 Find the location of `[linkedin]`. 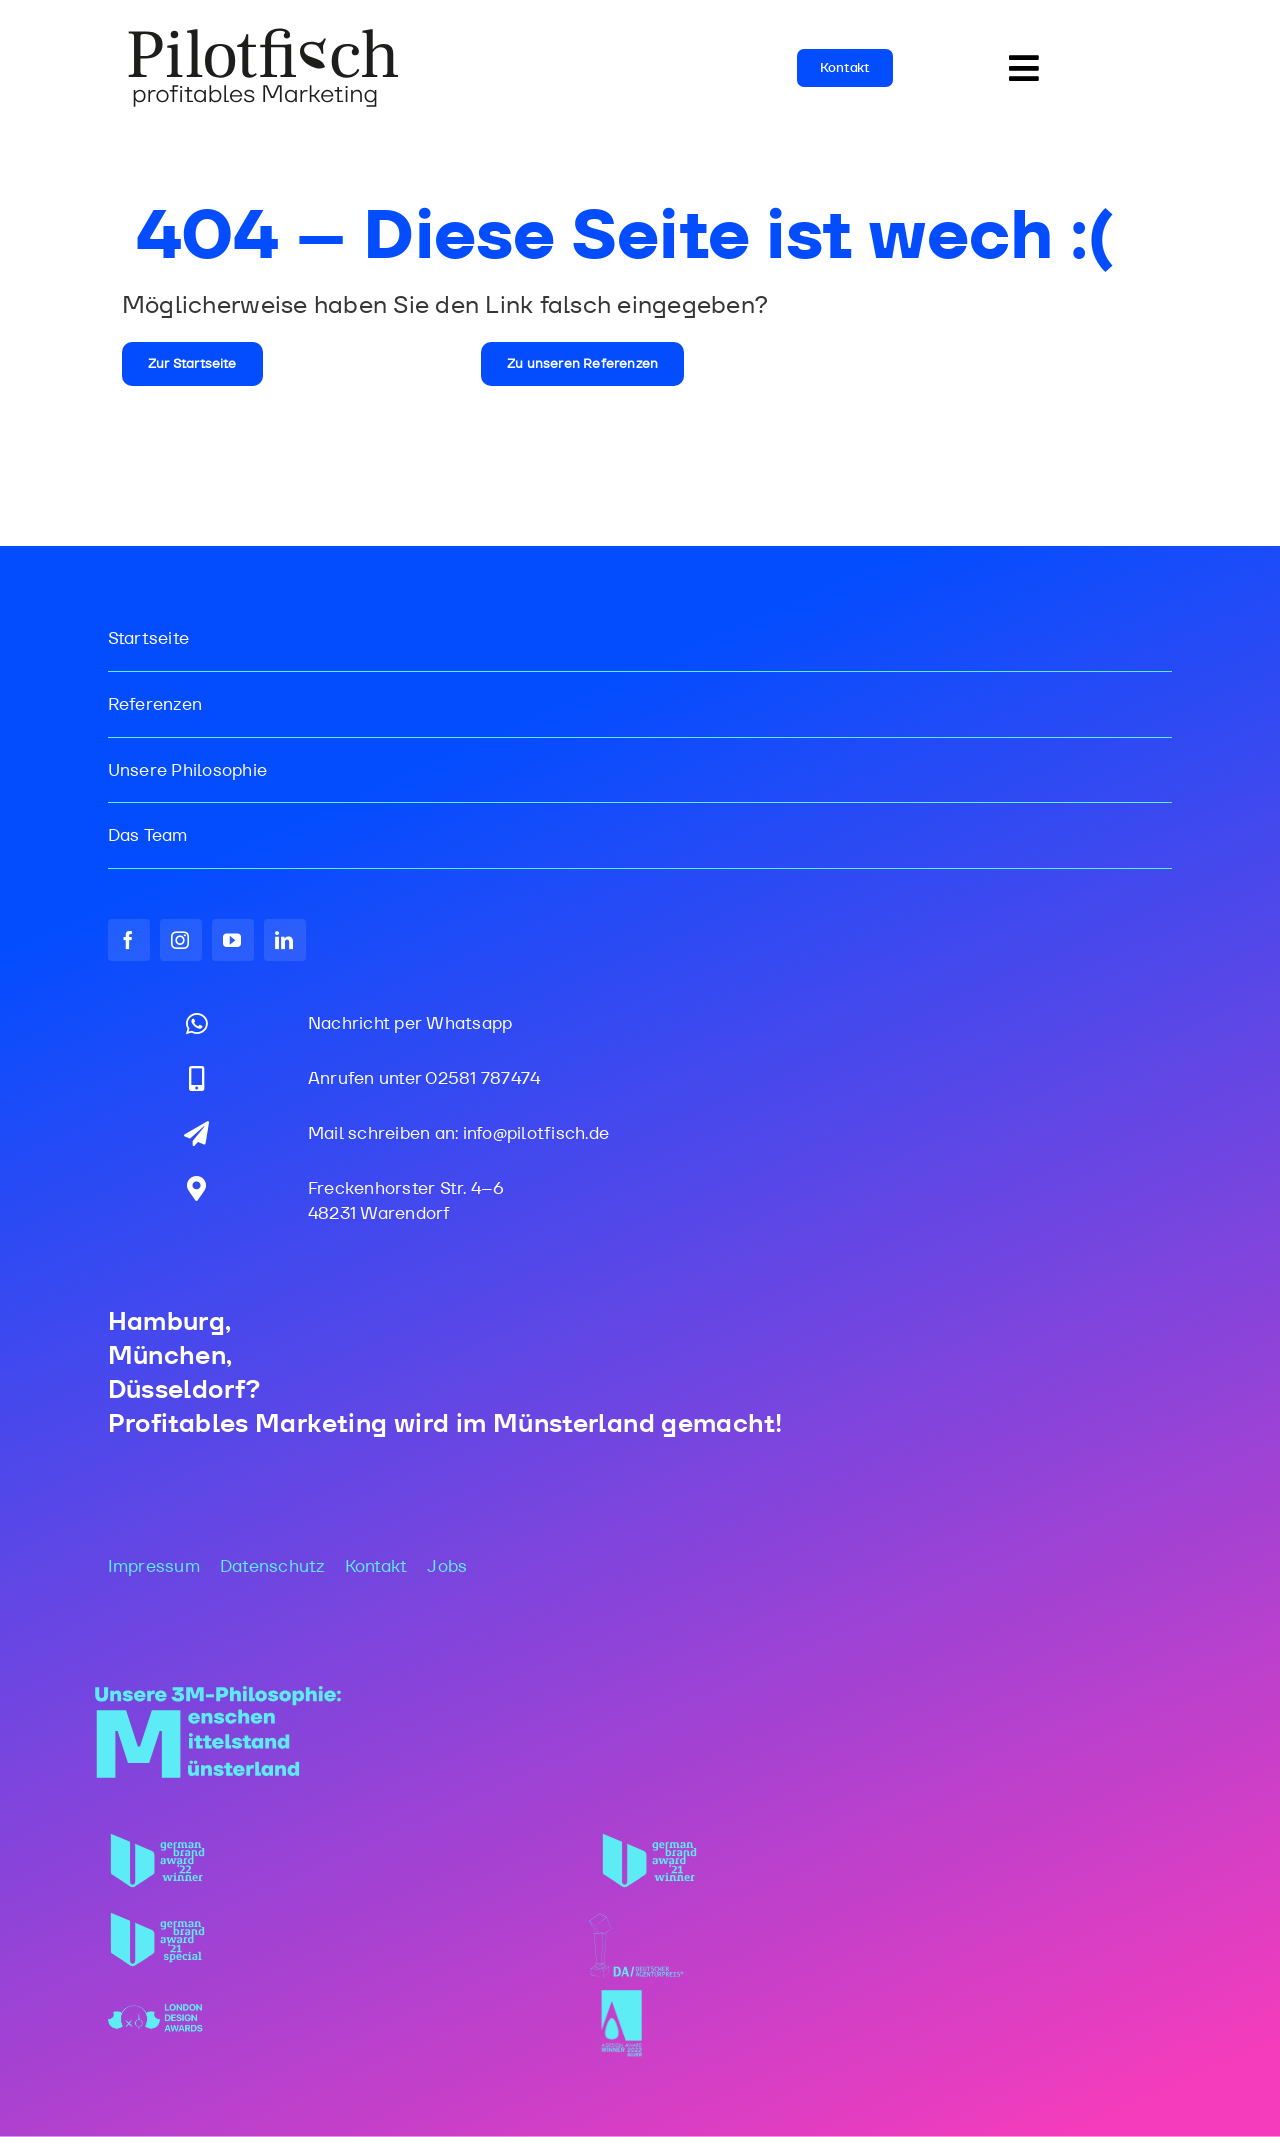

[linkedin] is located at coordinates (285, 940).